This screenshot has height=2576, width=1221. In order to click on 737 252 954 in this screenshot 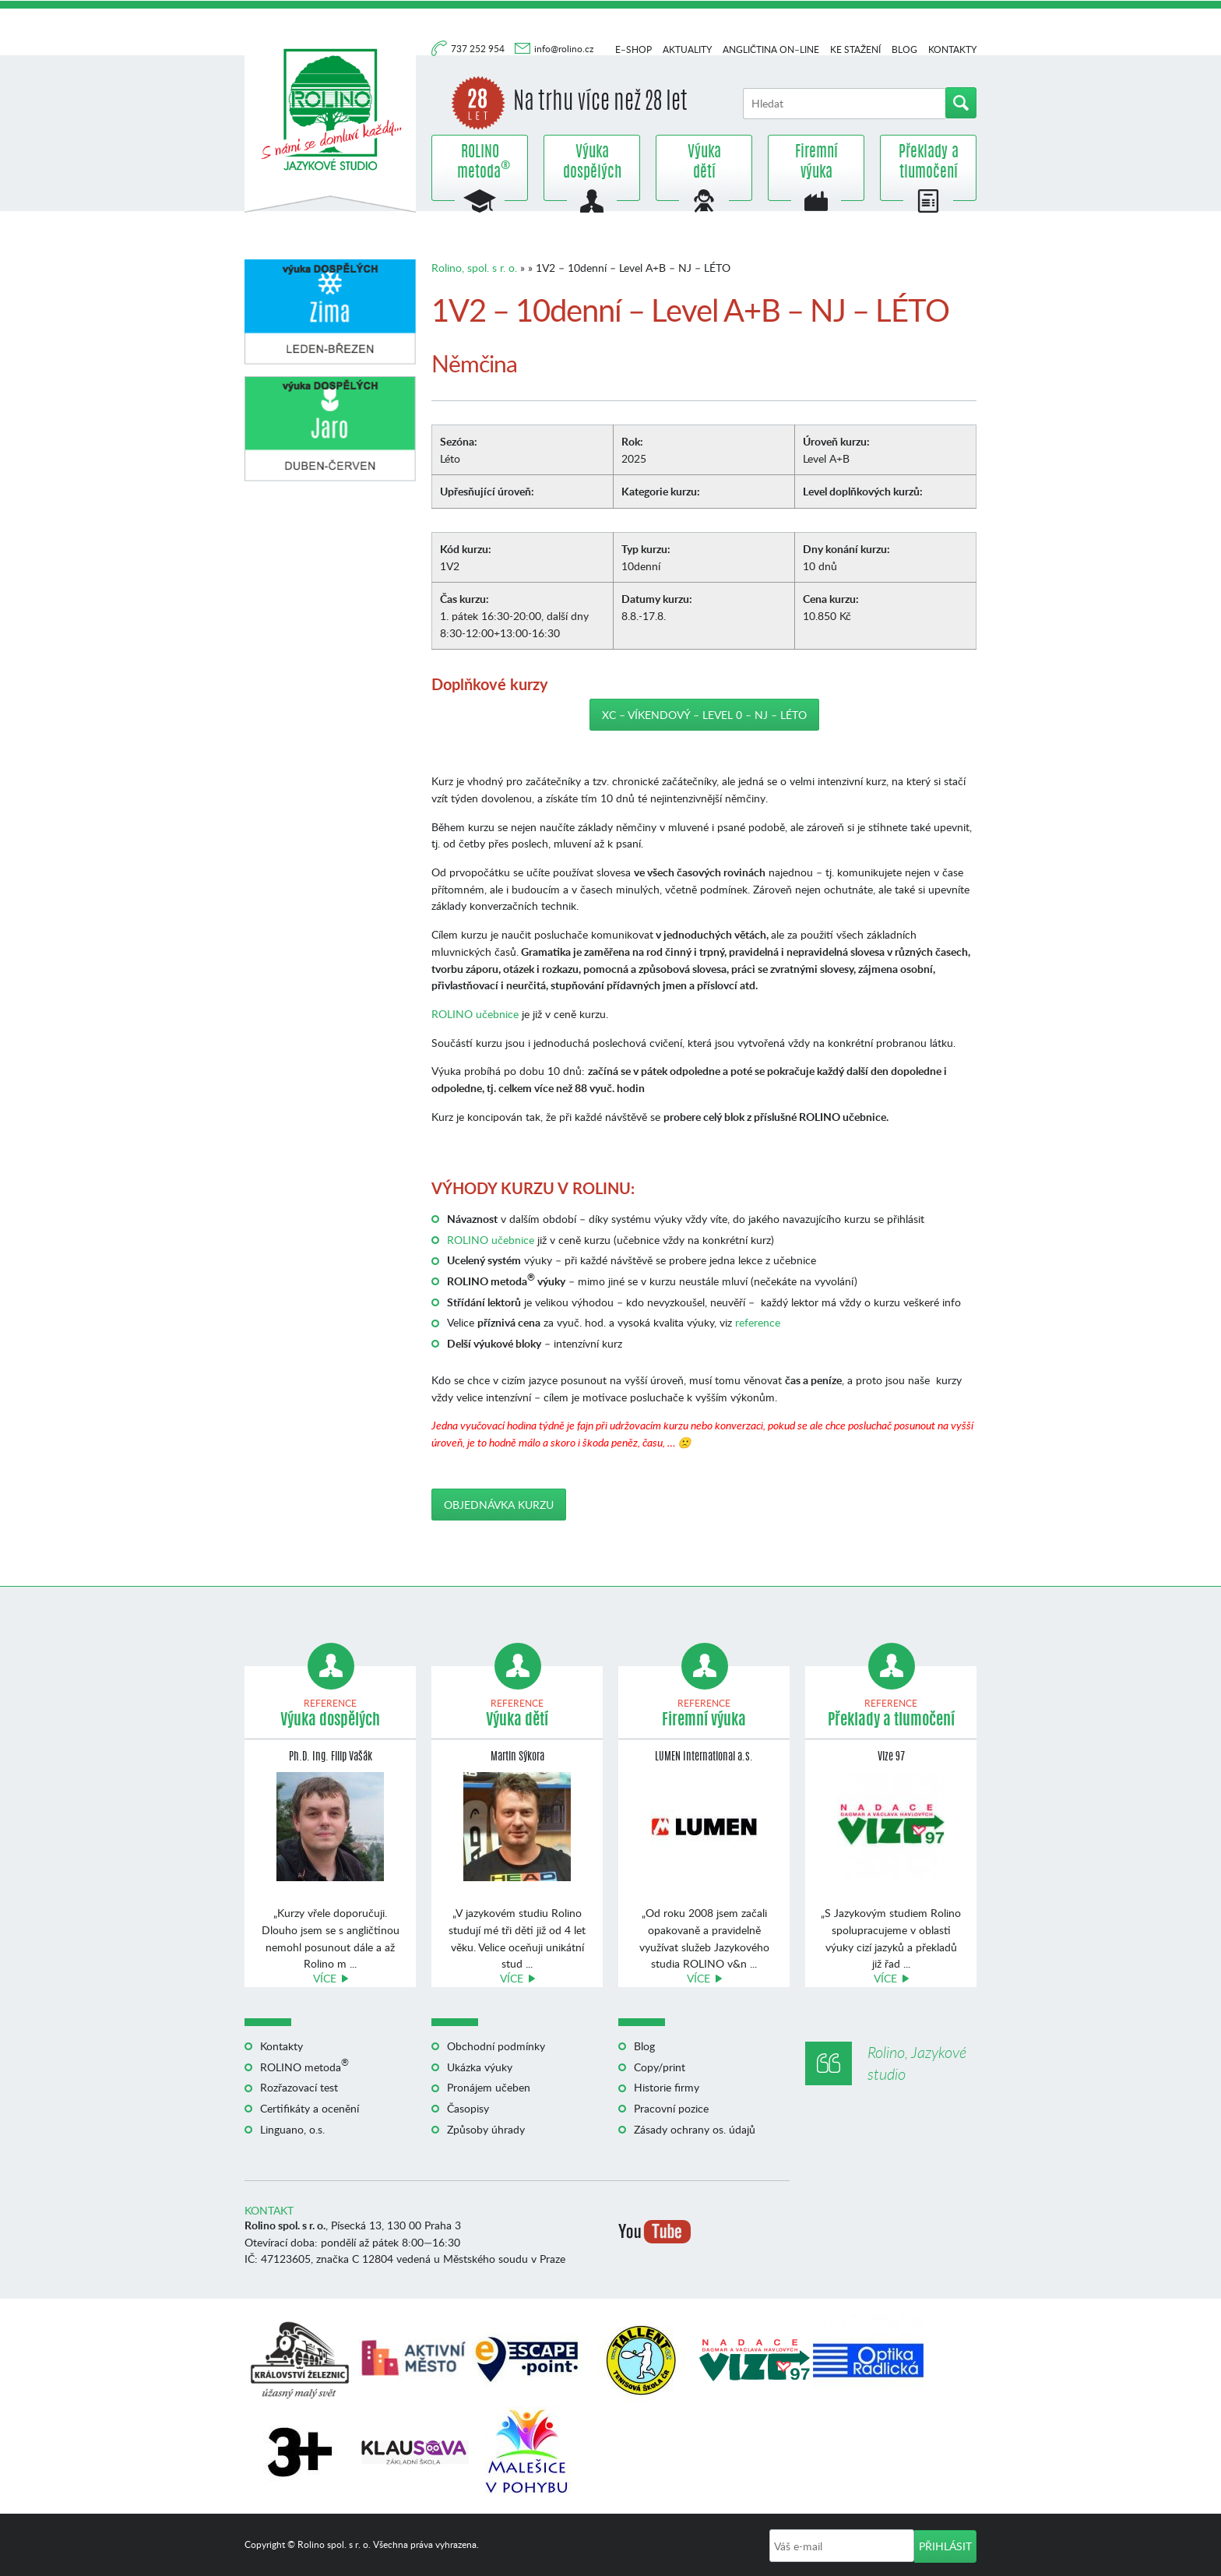, I will do `click(479, 48)`.